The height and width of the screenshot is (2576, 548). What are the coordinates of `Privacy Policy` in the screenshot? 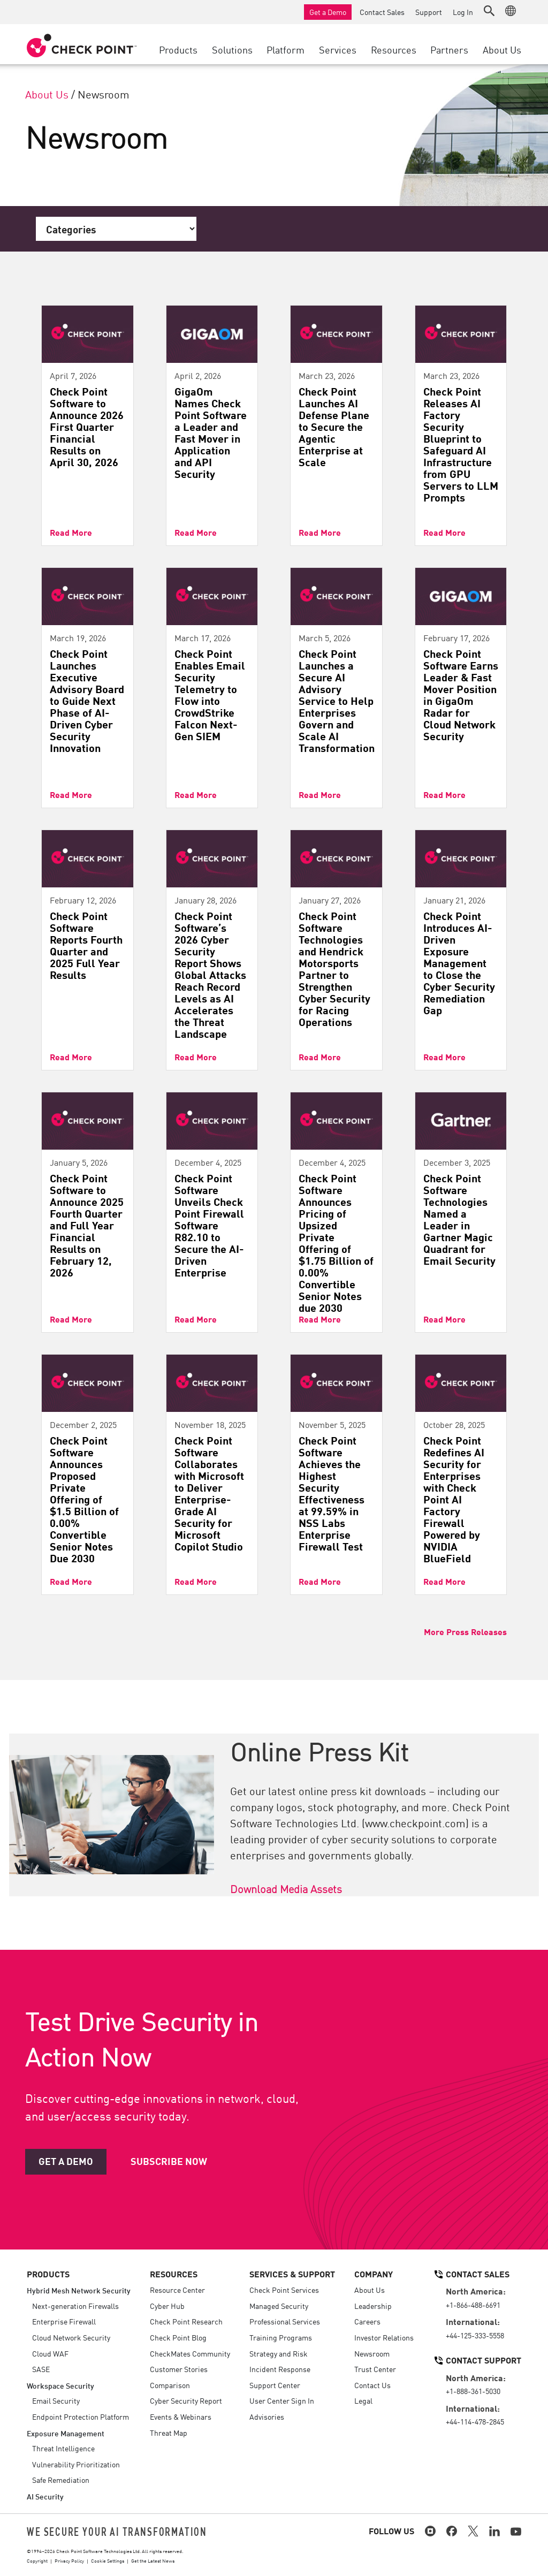 It's located at (69, 2560).